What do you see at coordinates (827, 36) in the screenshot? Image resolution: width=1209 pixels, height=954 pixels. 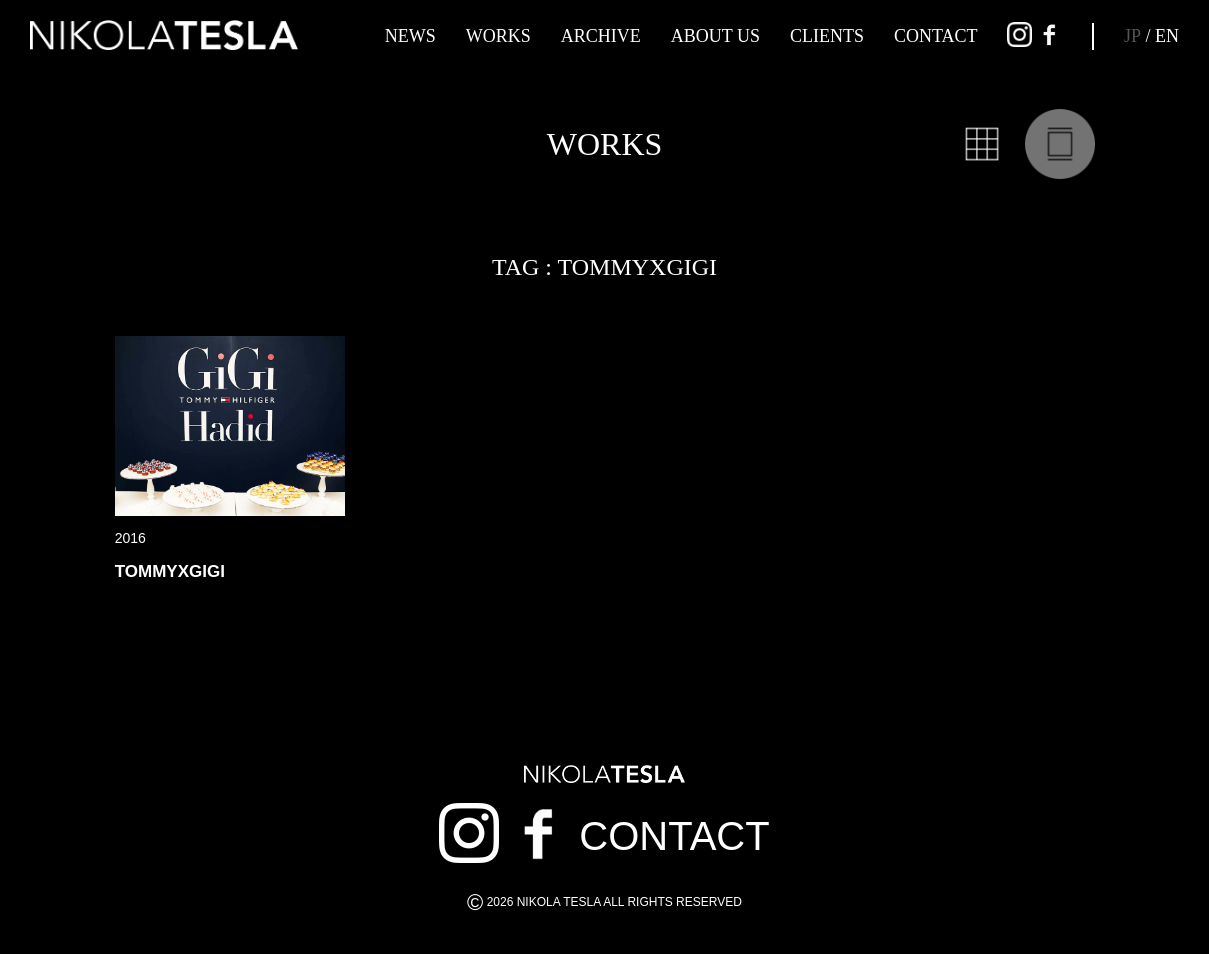 I see `CLIENTS` at bounding box center [827, 36].